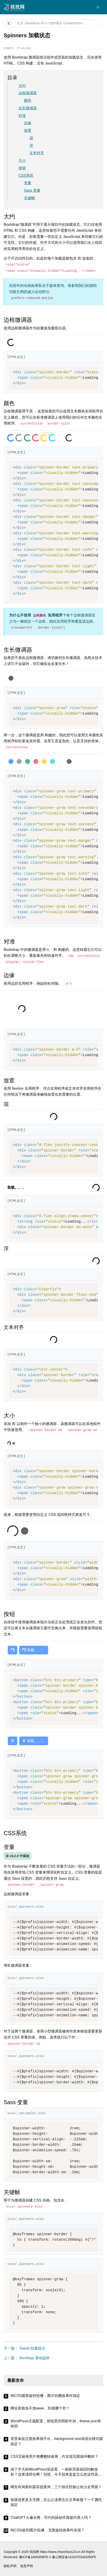 This screenshot has height=2576, width=107. What do you see at coordinates (27, 183) in the screenshot?
I see `变量` at bounding box center [27, 183].